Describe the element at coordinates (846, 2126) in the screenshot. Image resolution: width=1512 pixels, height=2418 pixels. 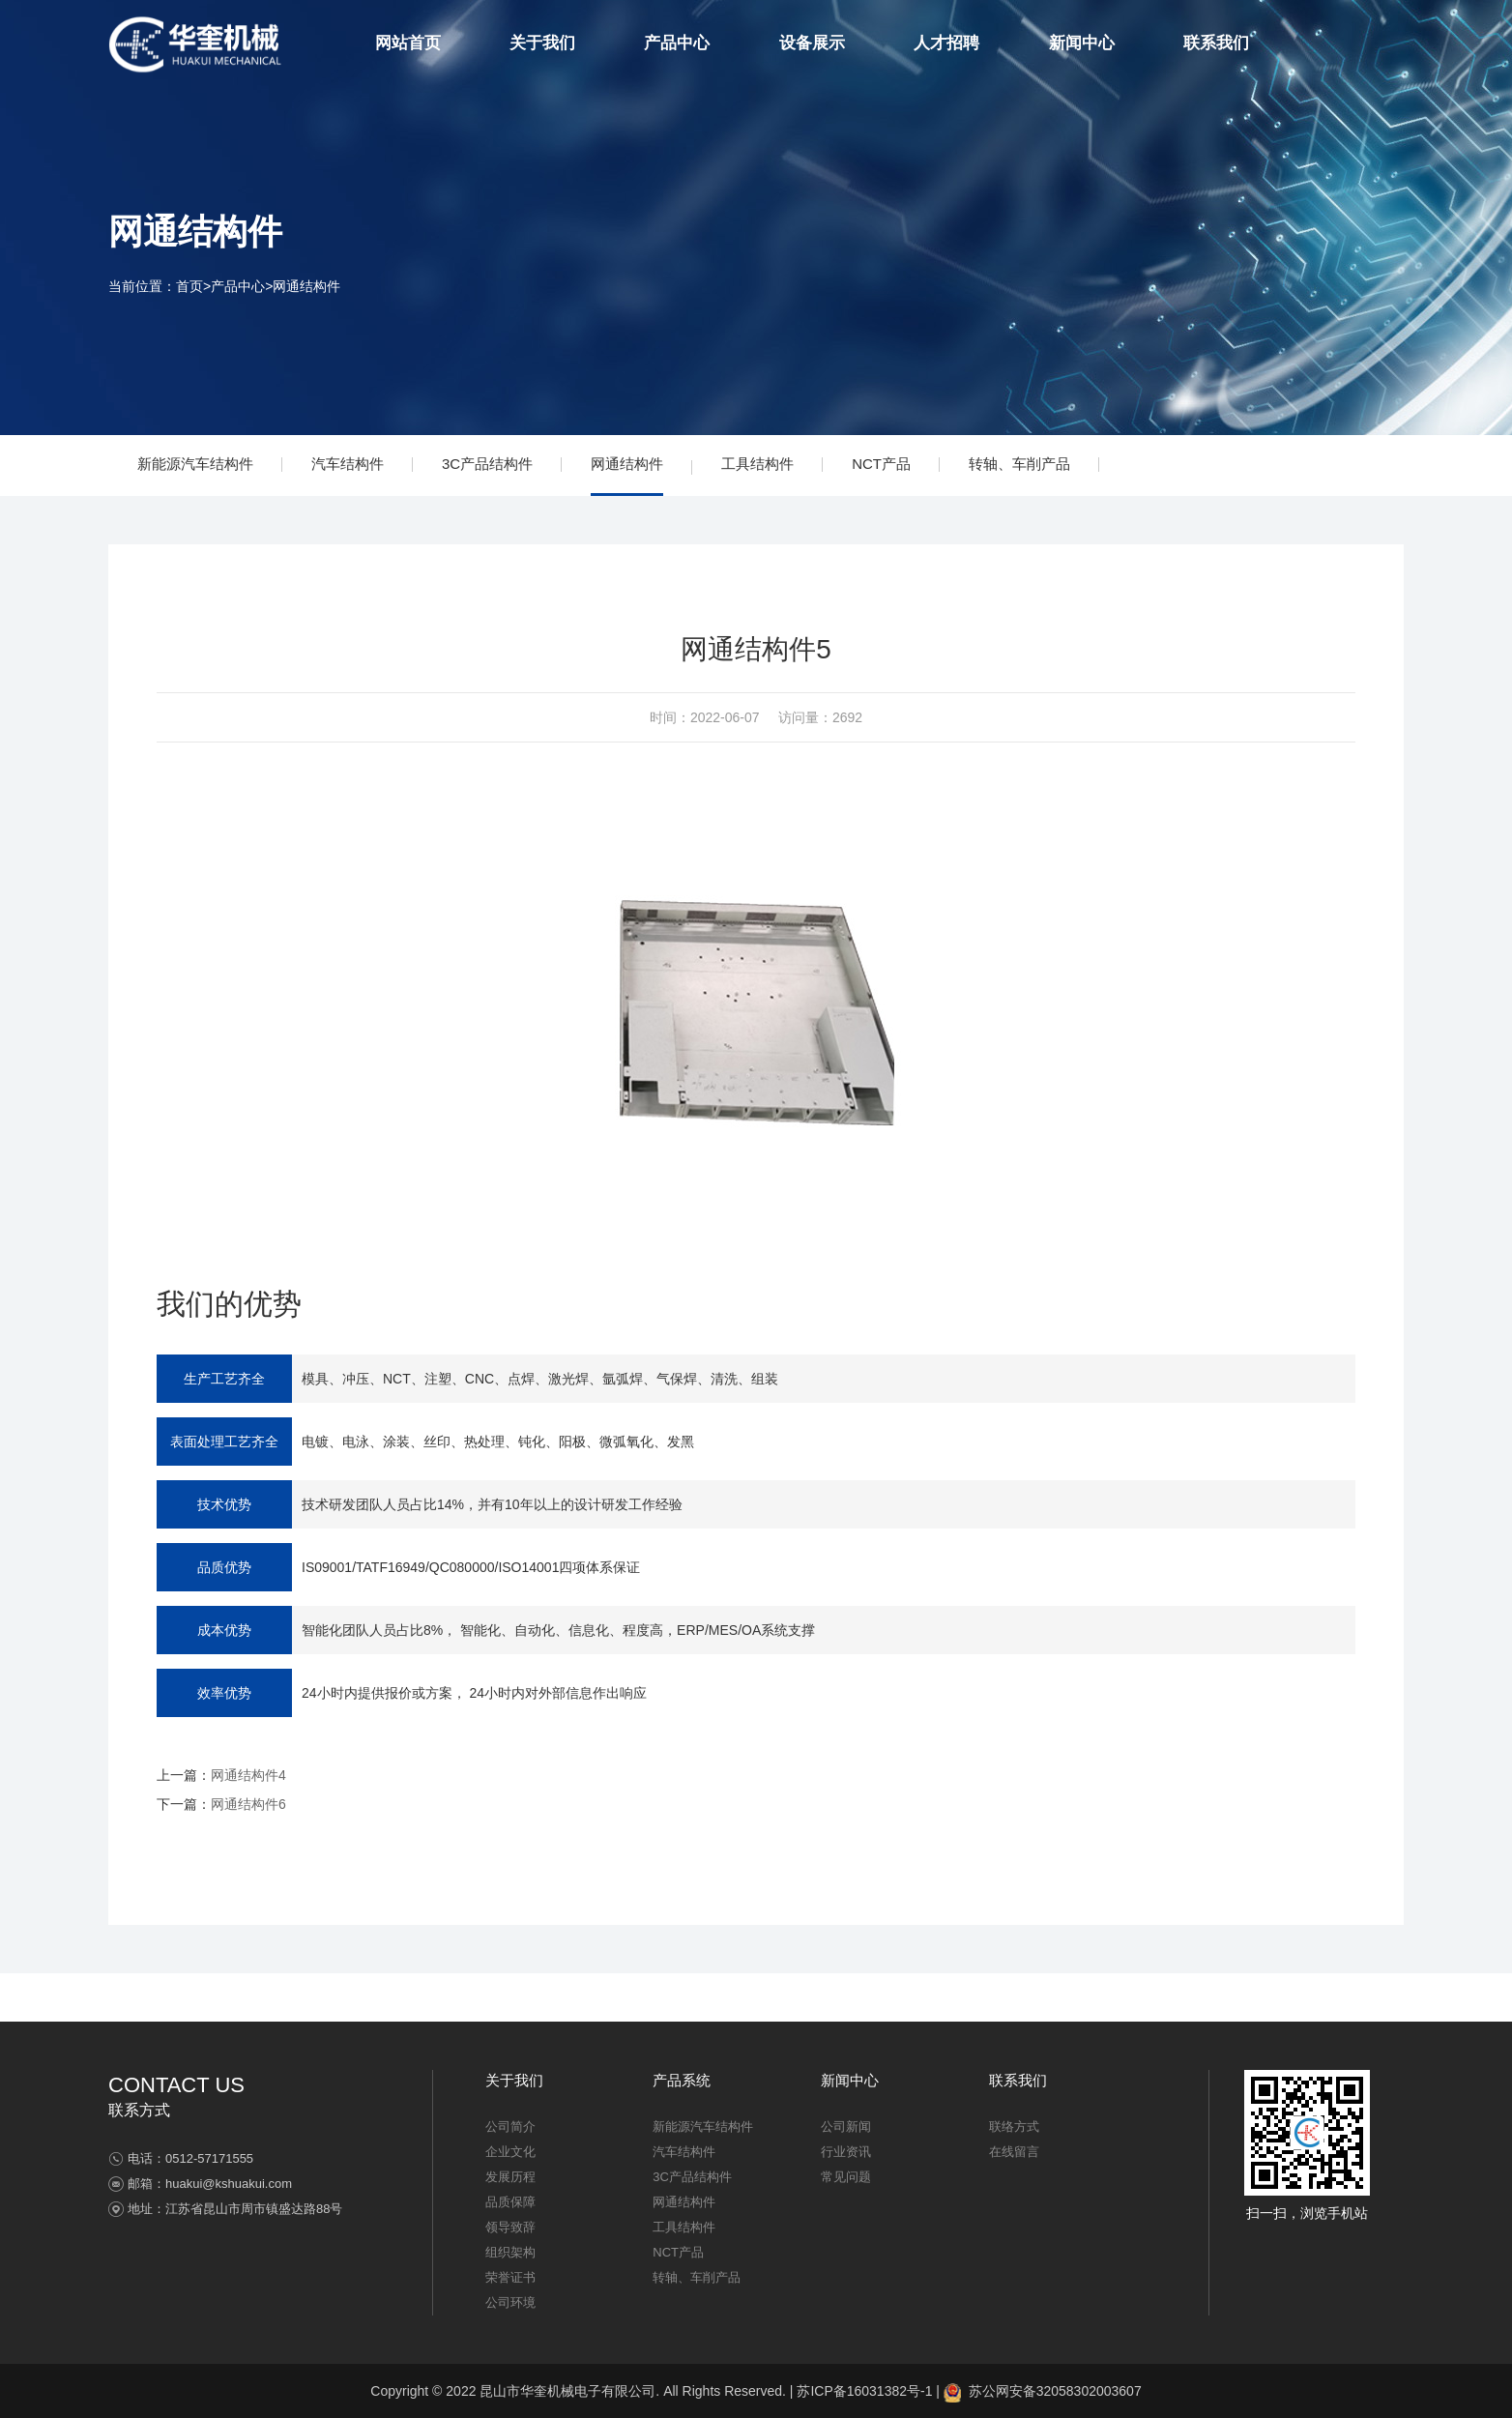
I see `公司新闻` at that location.